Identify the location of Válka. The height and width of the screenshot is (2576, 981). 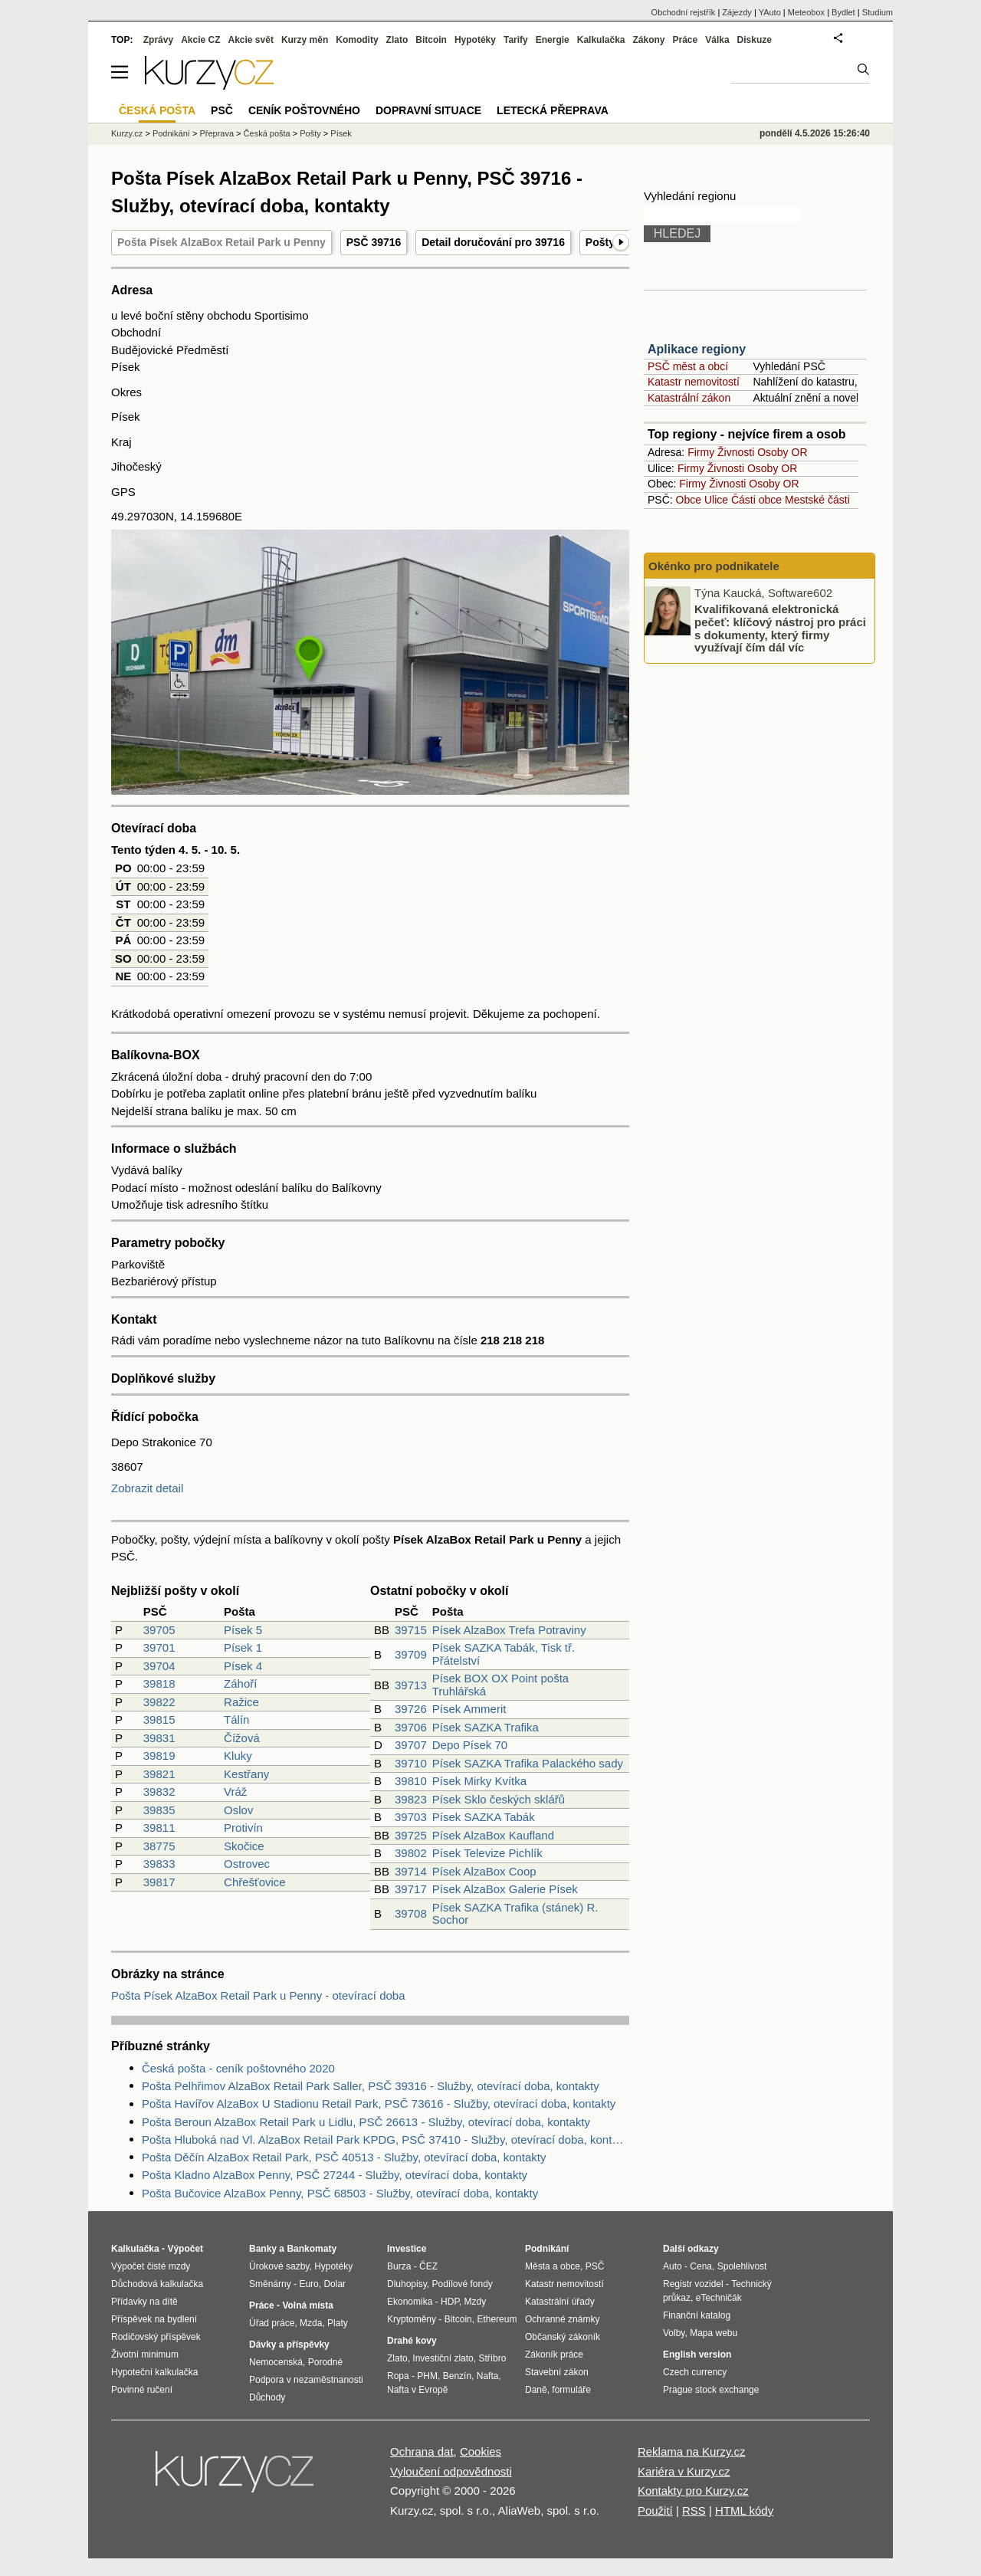
(717, 39).